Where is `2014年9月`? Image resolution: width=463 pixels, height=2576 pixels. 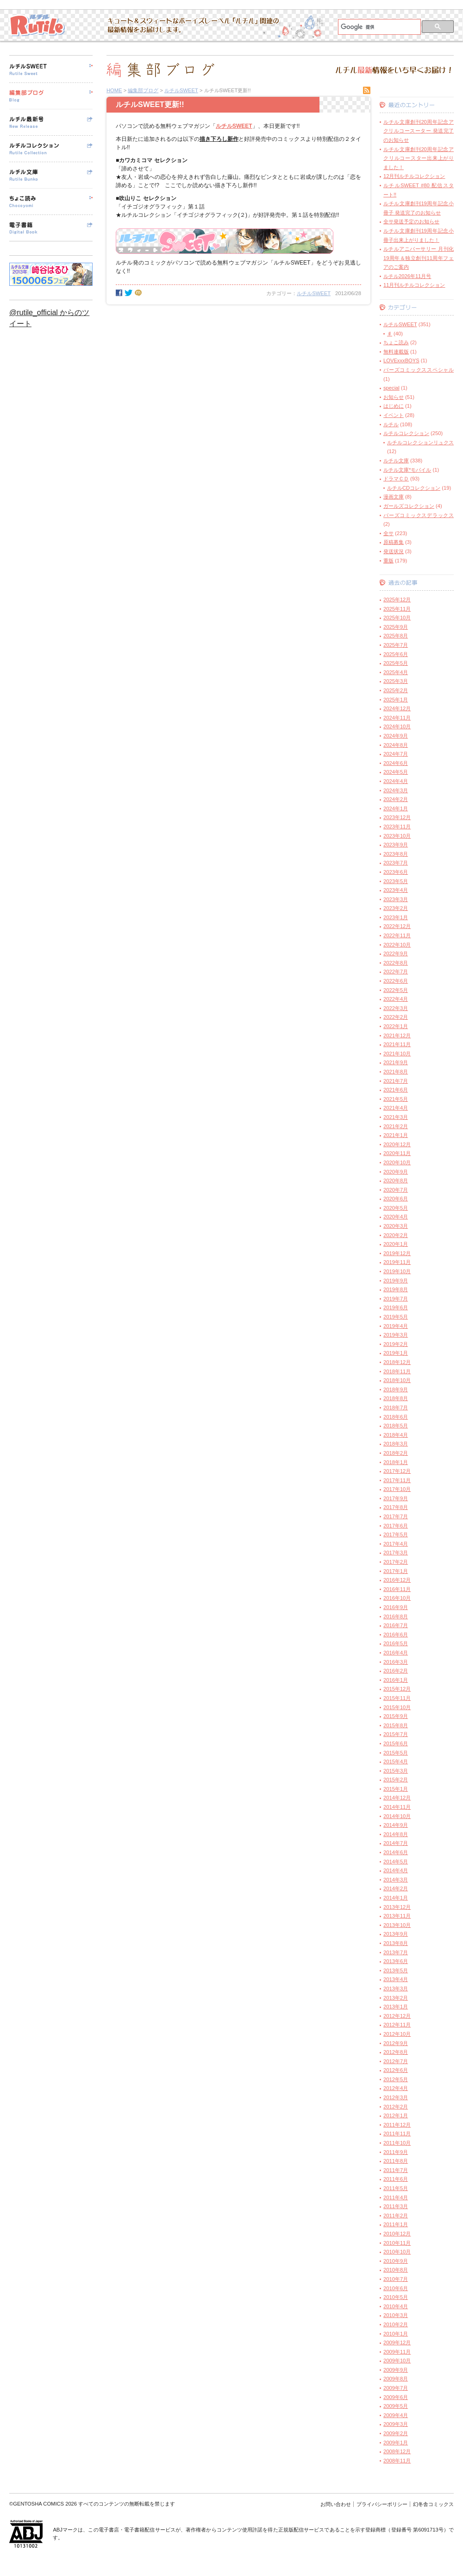 2014年9月 is located at coordinates (395, 1825).